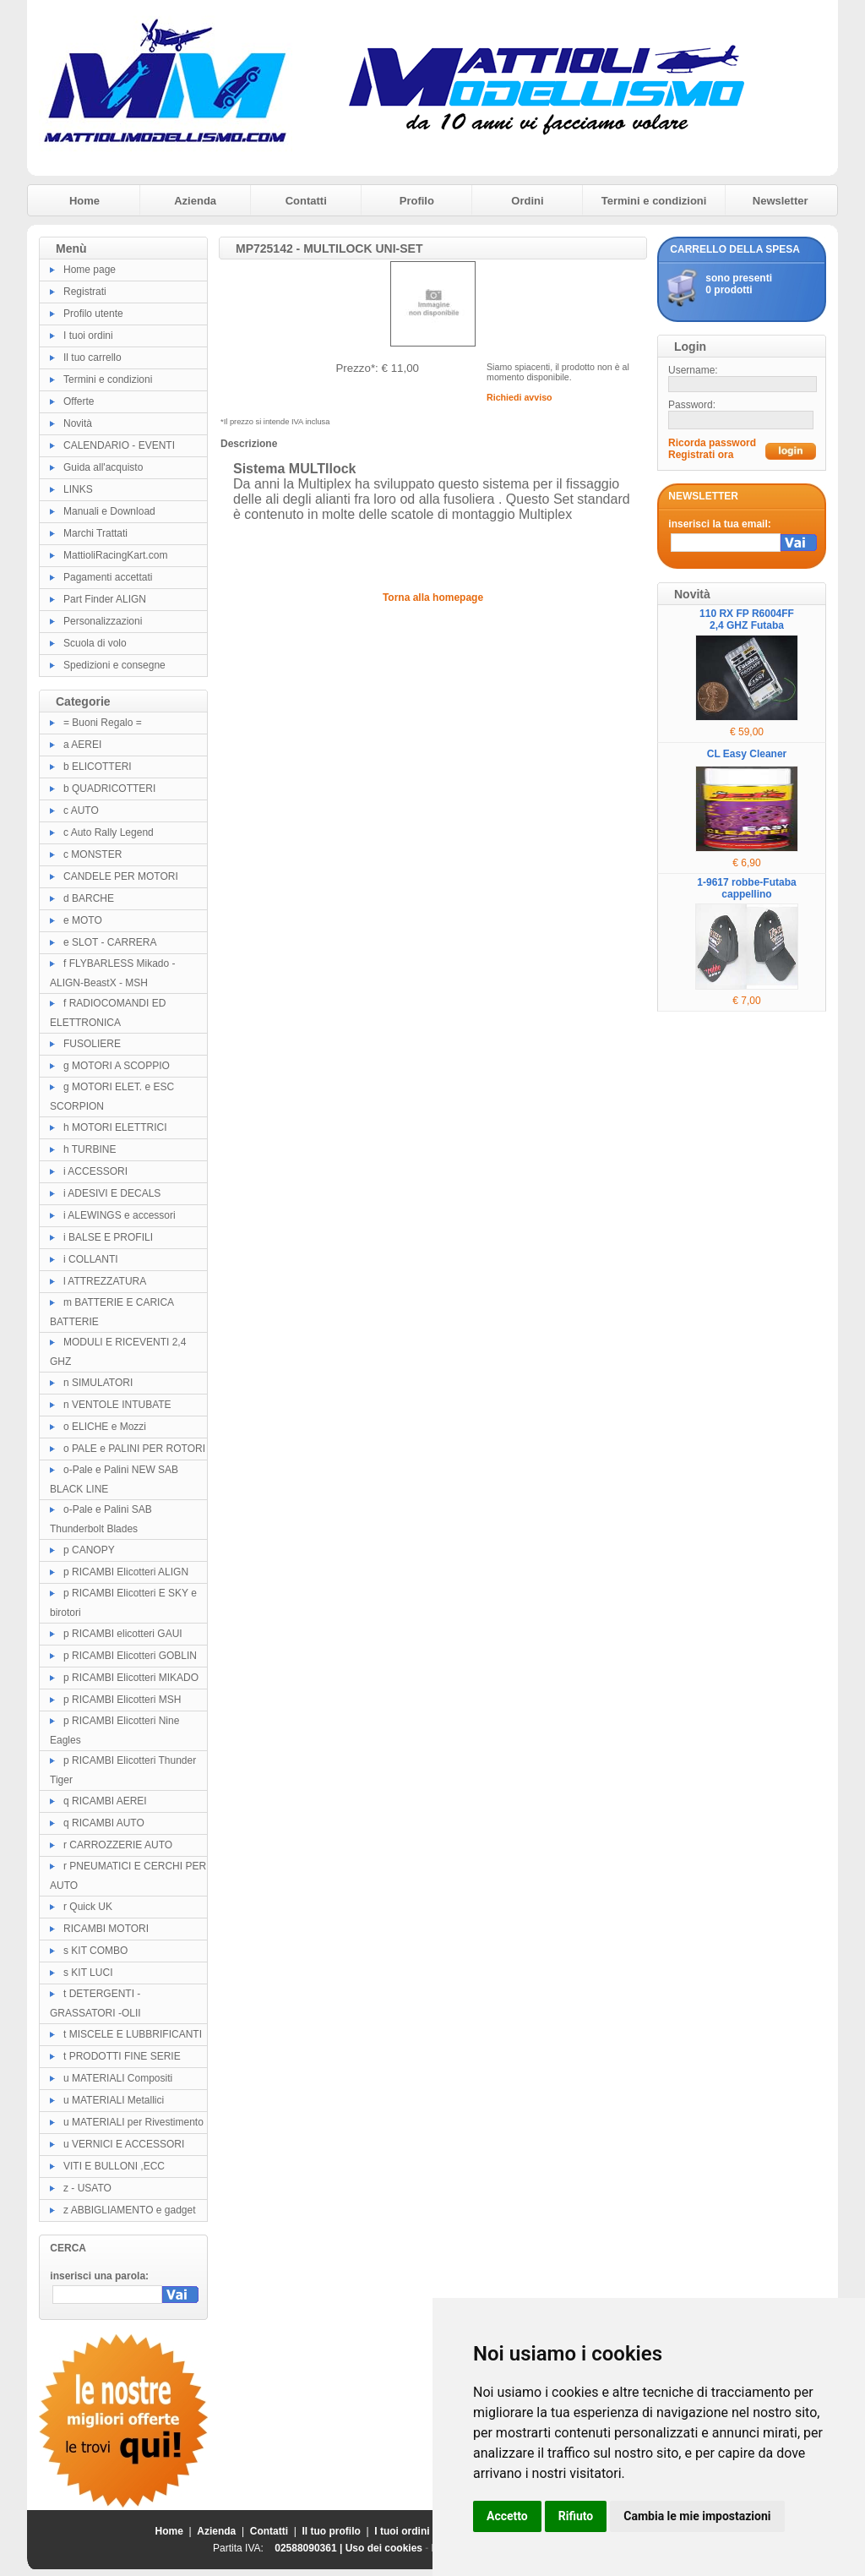 The width and height of the screenshot is (865, 2576). Describe the element at coordinates (125, 1572) in the screenshot. I see `p RICAMBI Elicotteri ALIGN` at that location.